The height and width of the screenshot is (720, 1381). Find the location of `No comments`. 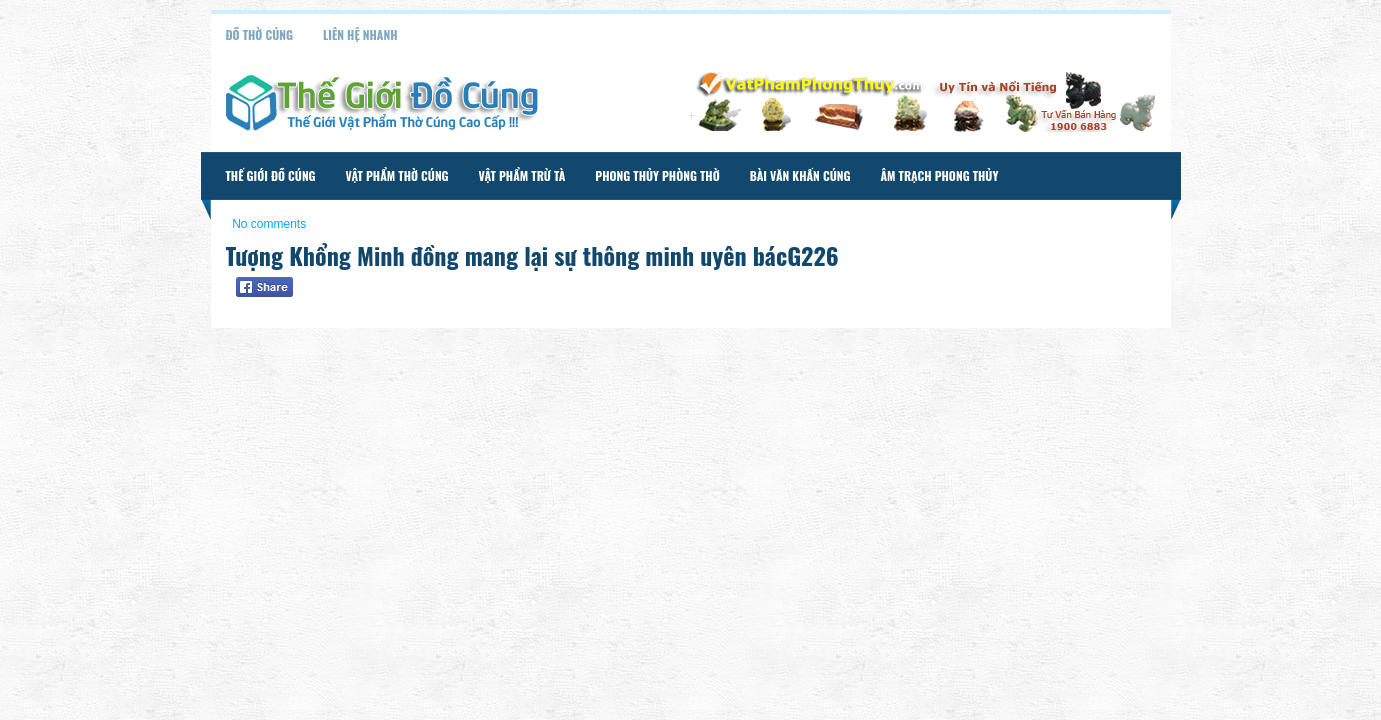

No comments is located at coordinates (269, 224).